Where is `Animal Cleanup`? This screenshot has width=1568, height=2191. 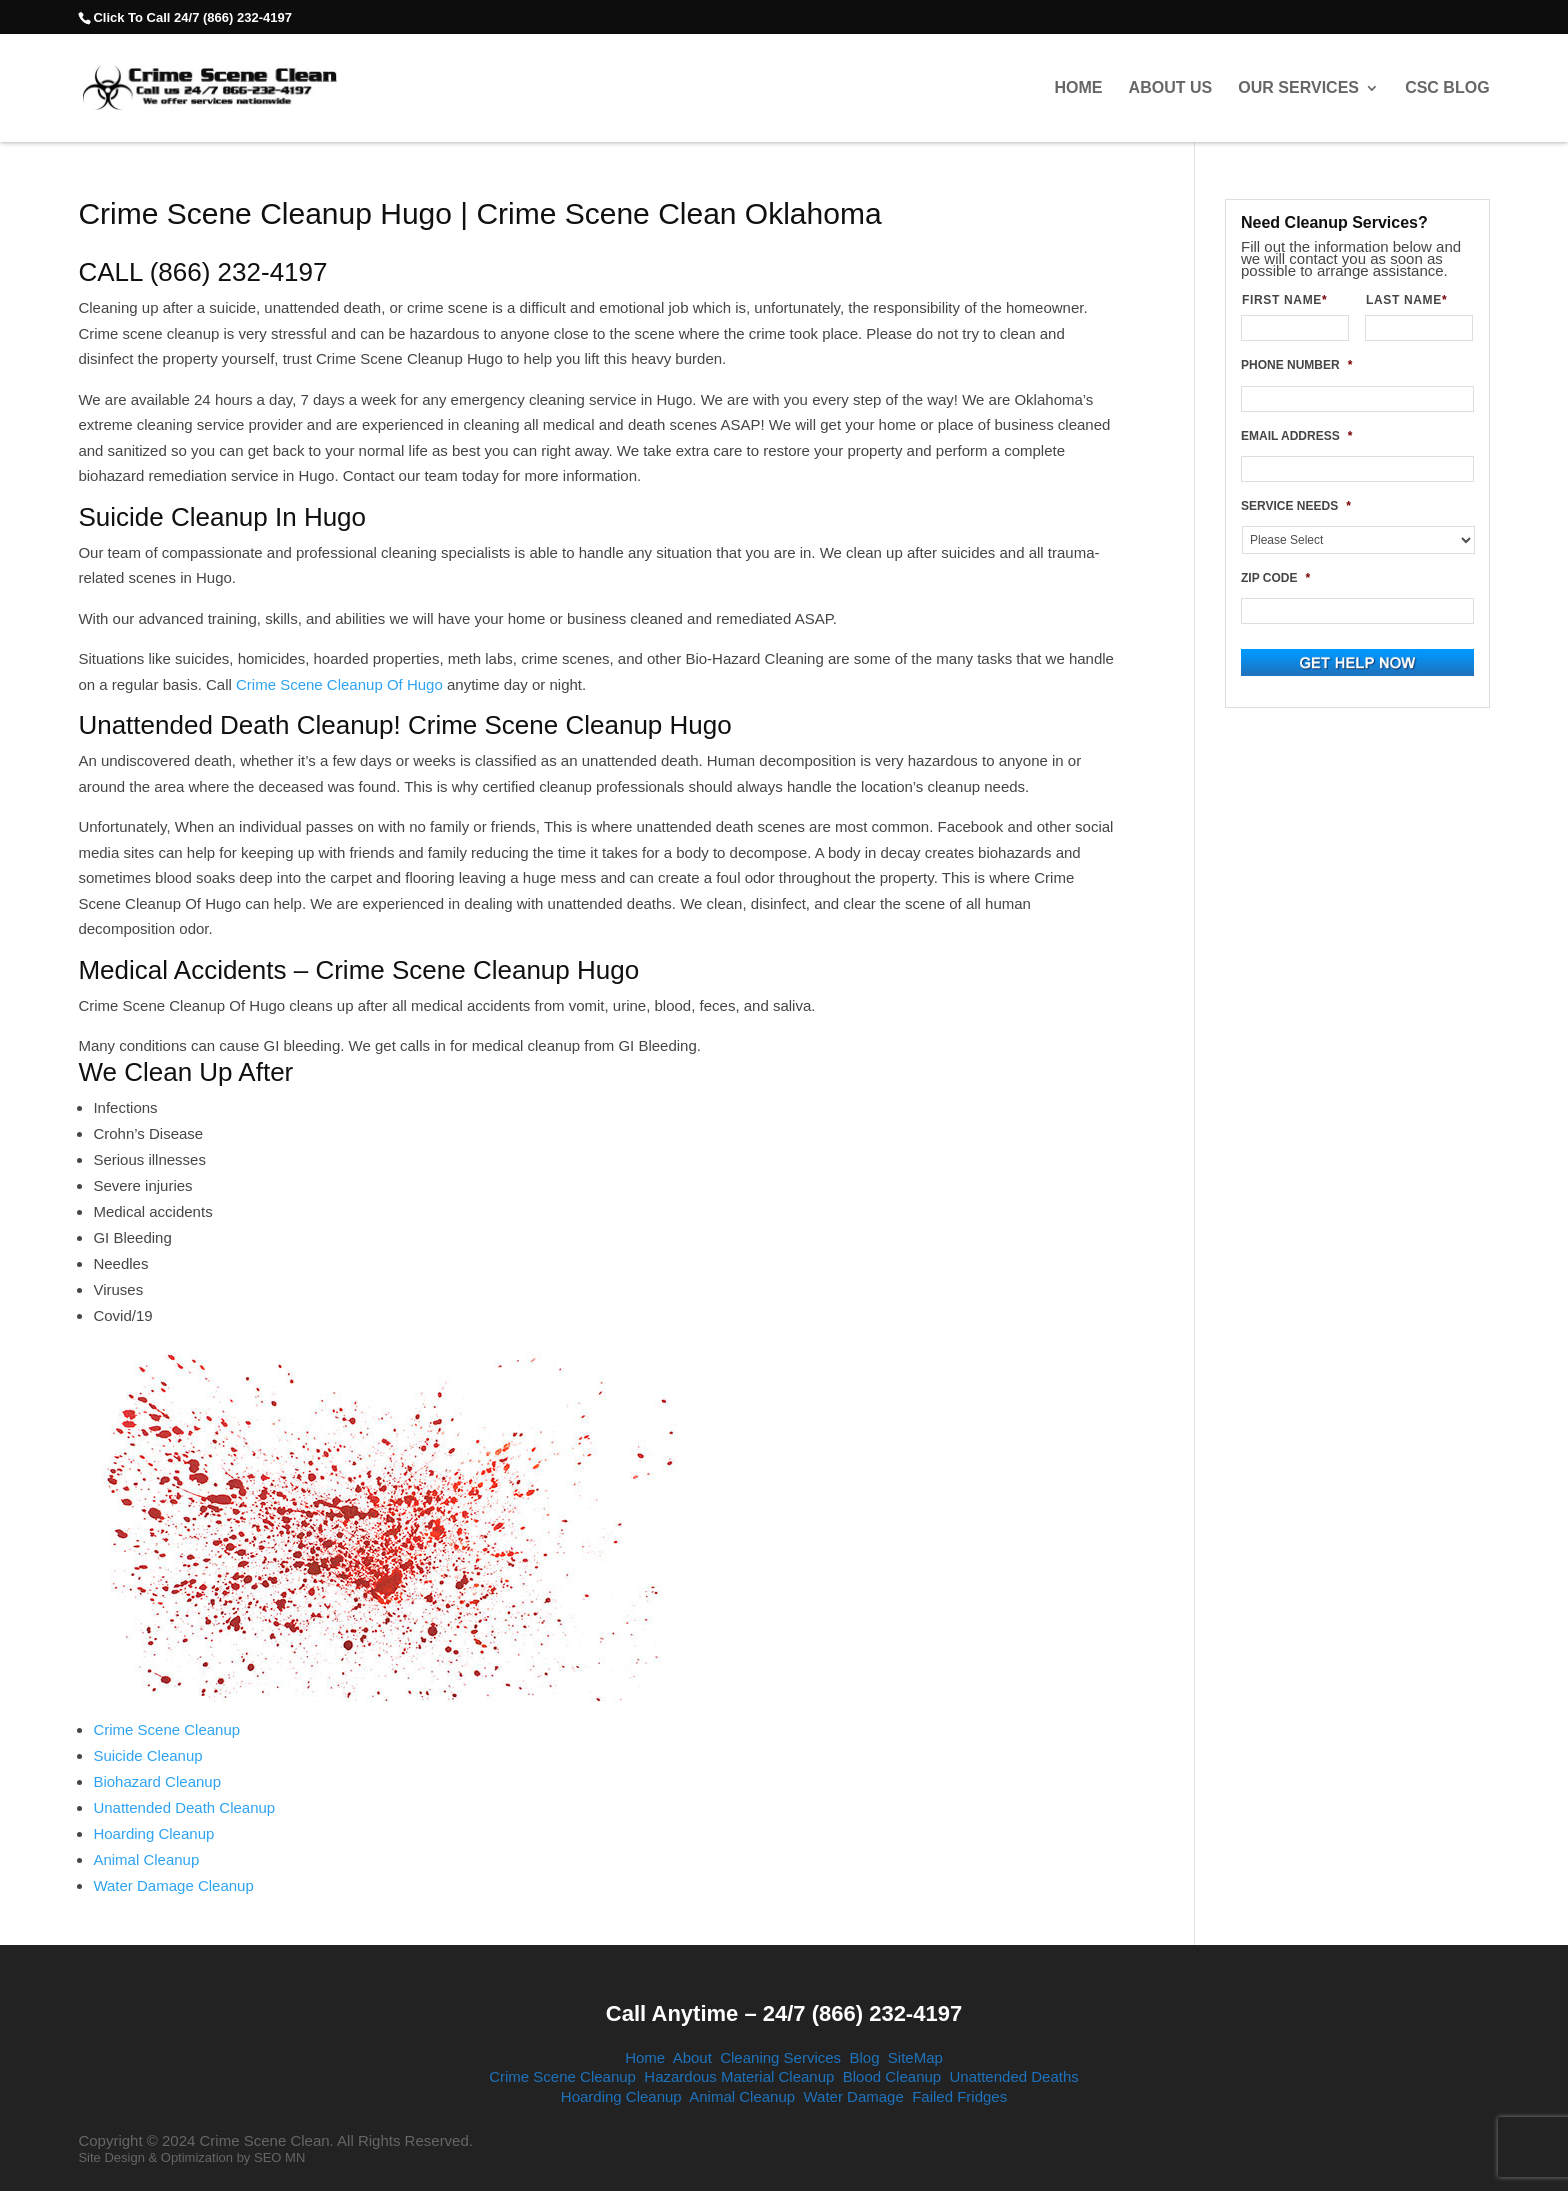
Animal Cleanup is located at coordinates (146, 1859).